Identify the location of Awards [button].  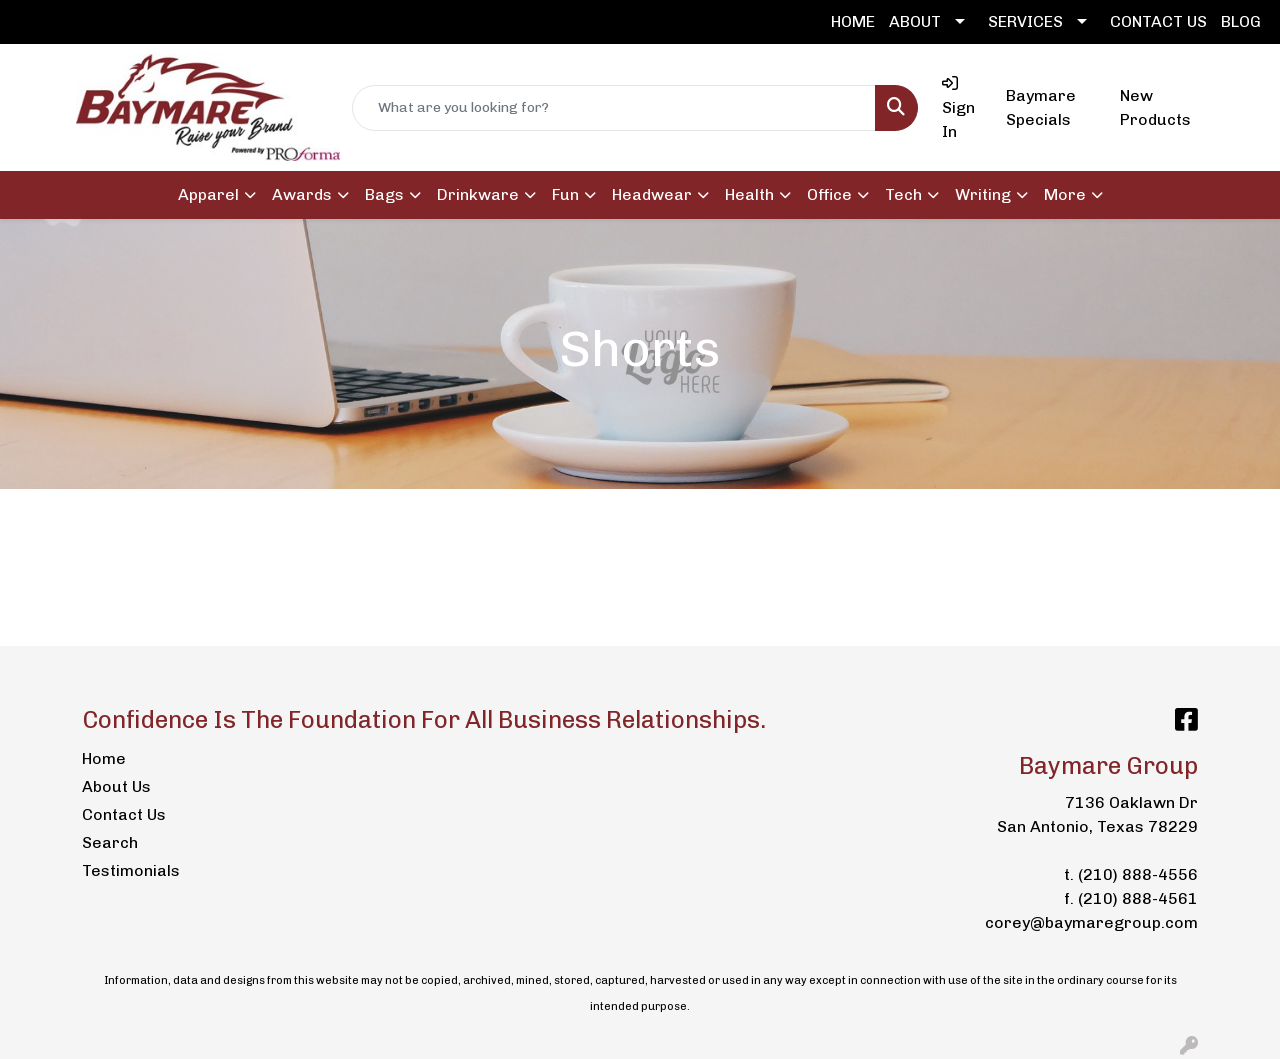
(302, 194).